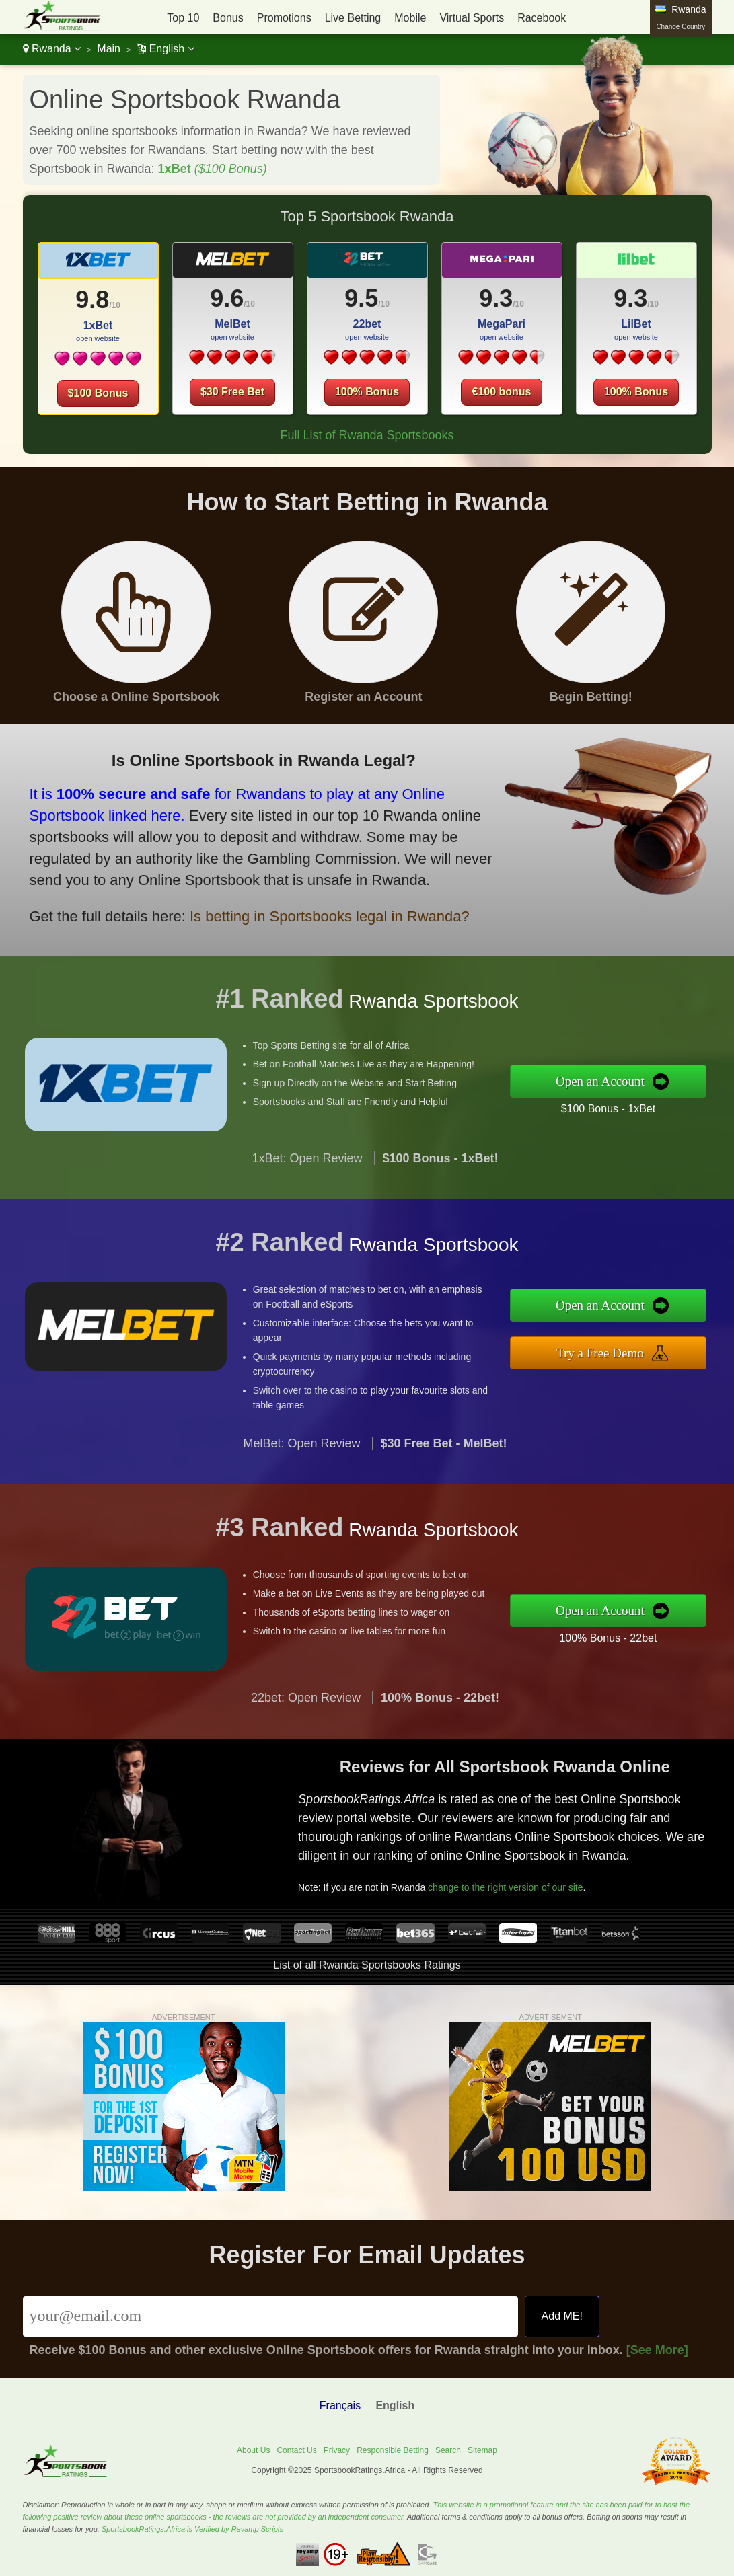  What do you see at coordinates (108, 48) in the screenshot?
I see `Main` at bounding box center [108, 48].